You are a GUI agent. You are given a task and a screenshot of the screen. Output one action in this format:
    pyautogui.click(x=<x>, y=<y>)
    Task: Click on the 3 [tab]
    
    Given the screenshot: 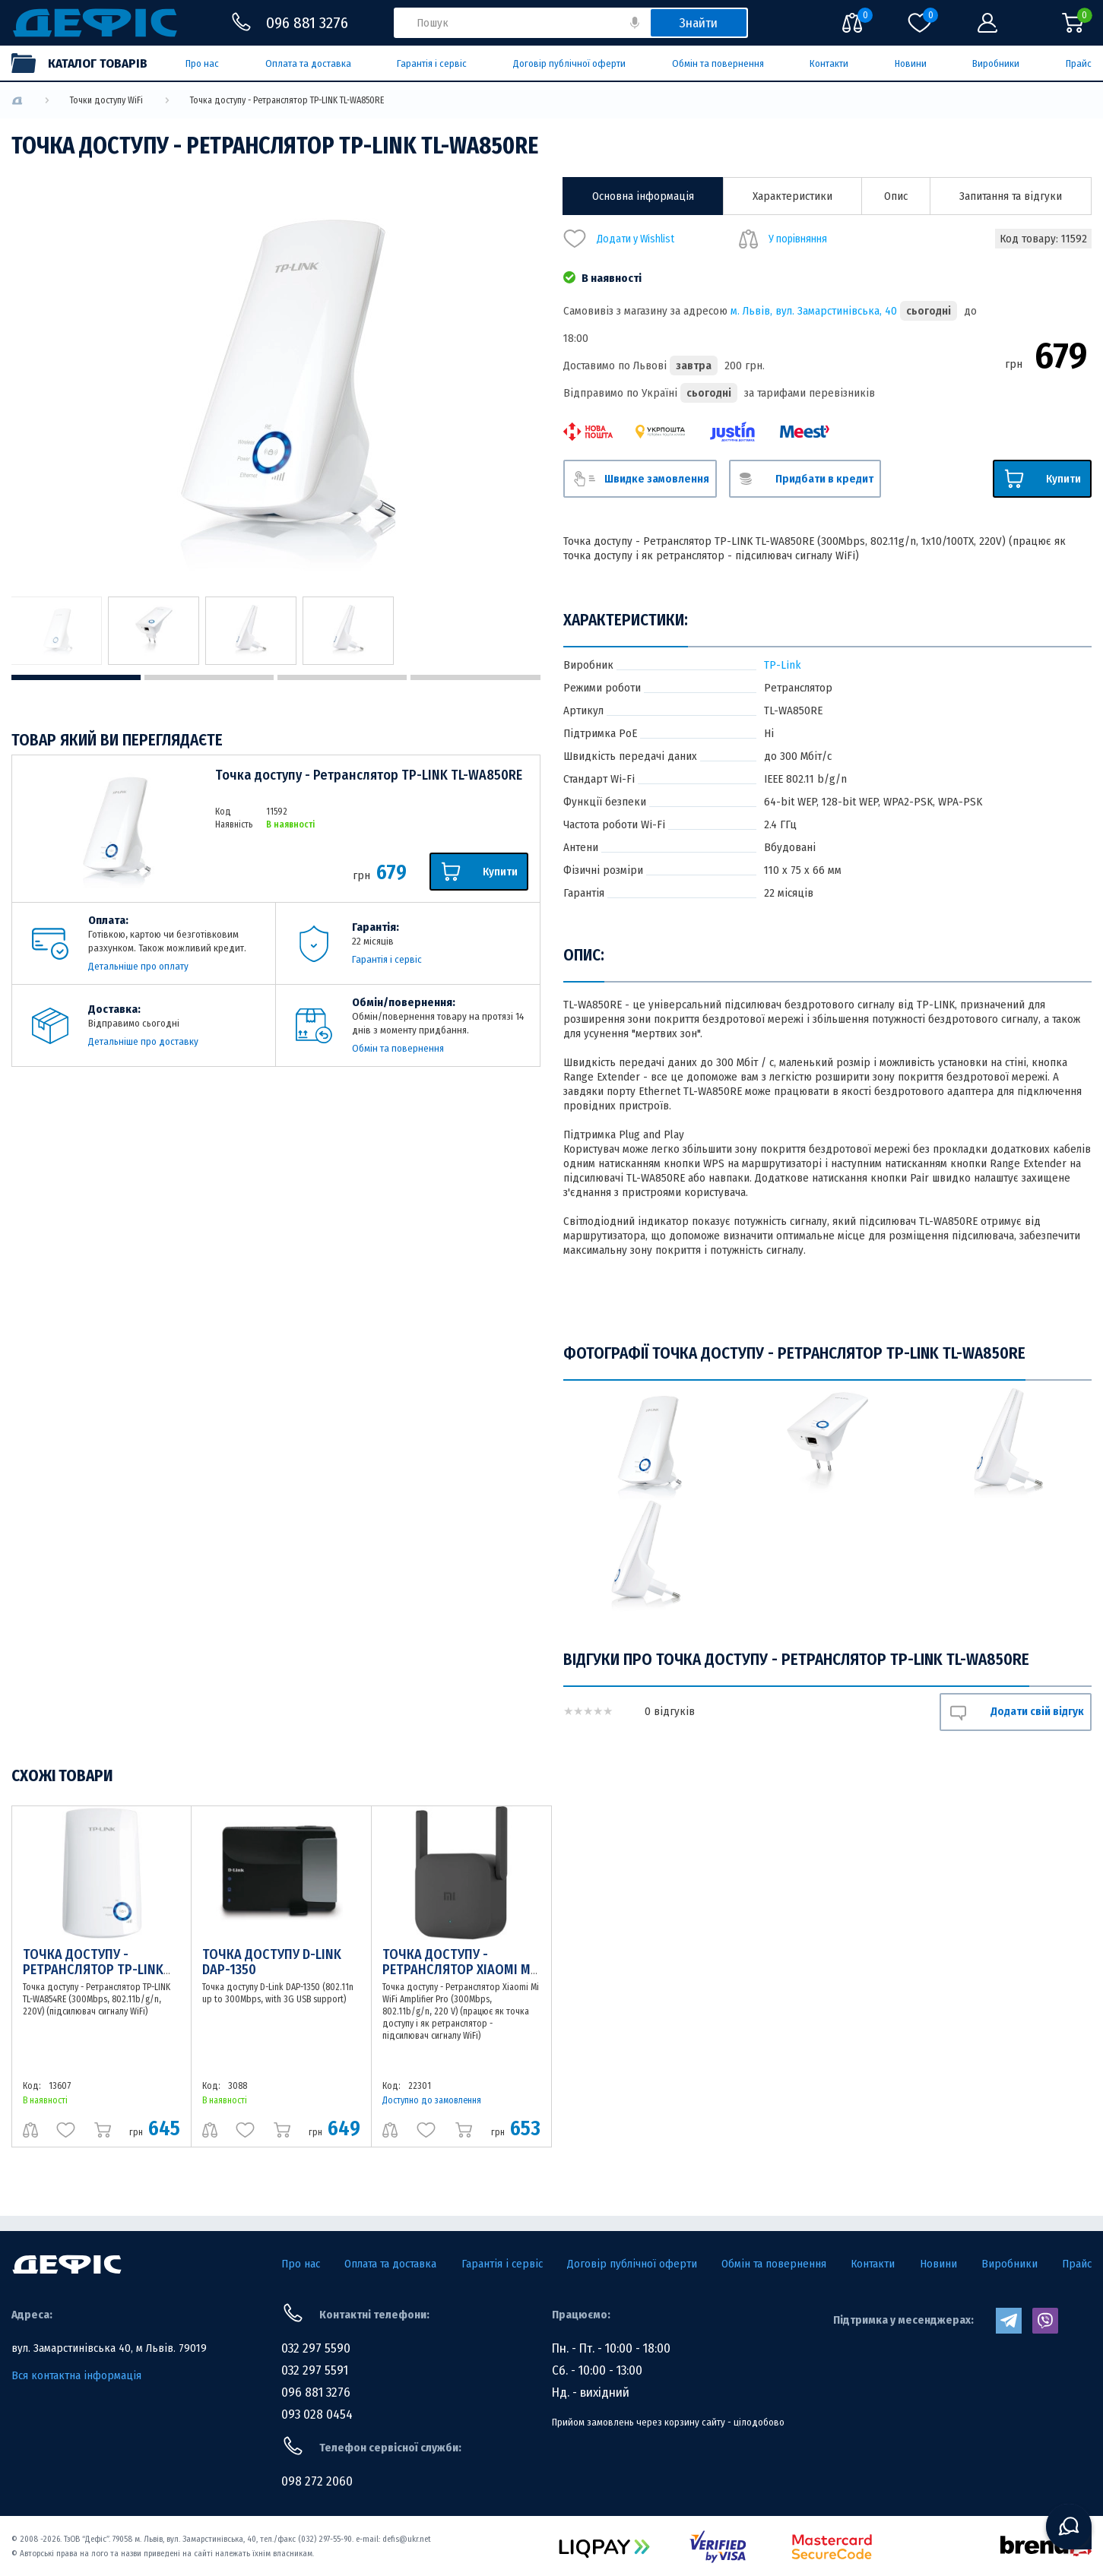 What is the action you would take?
    pyautogui.click(x=342, y=677)
    